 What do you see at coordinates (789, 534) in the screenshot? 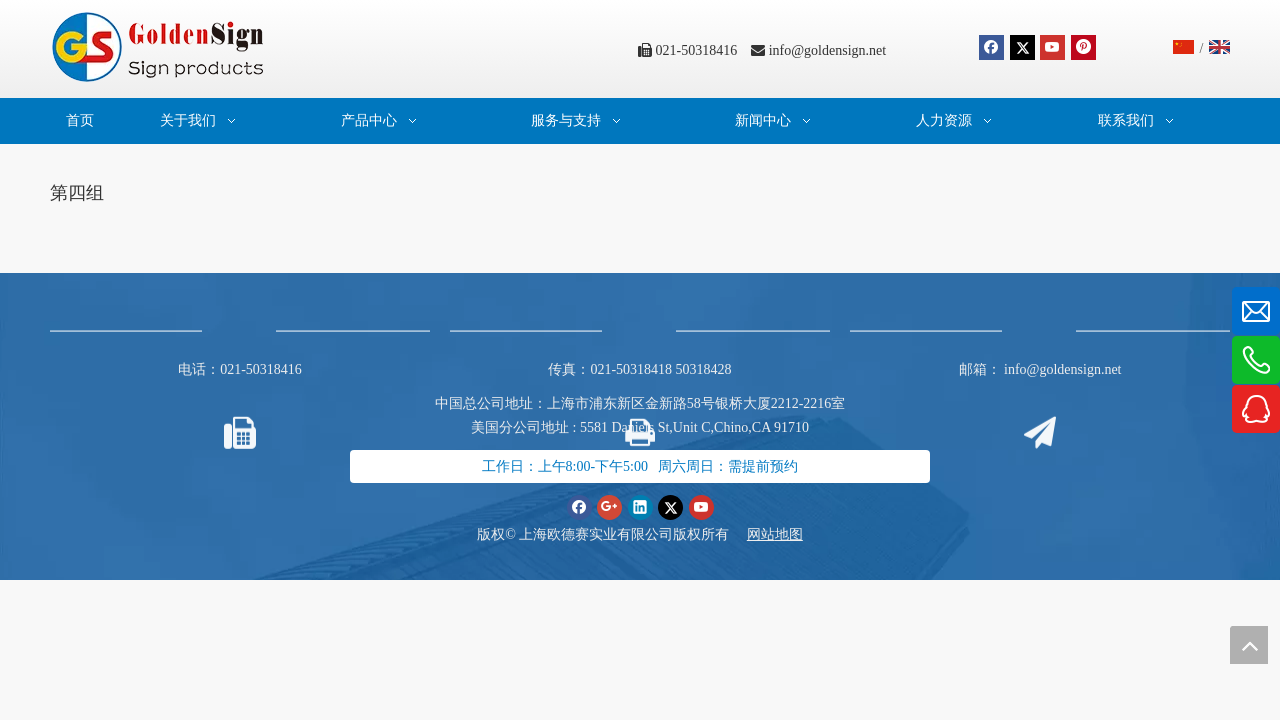
I see `地图` at bounding box center [789, 534].